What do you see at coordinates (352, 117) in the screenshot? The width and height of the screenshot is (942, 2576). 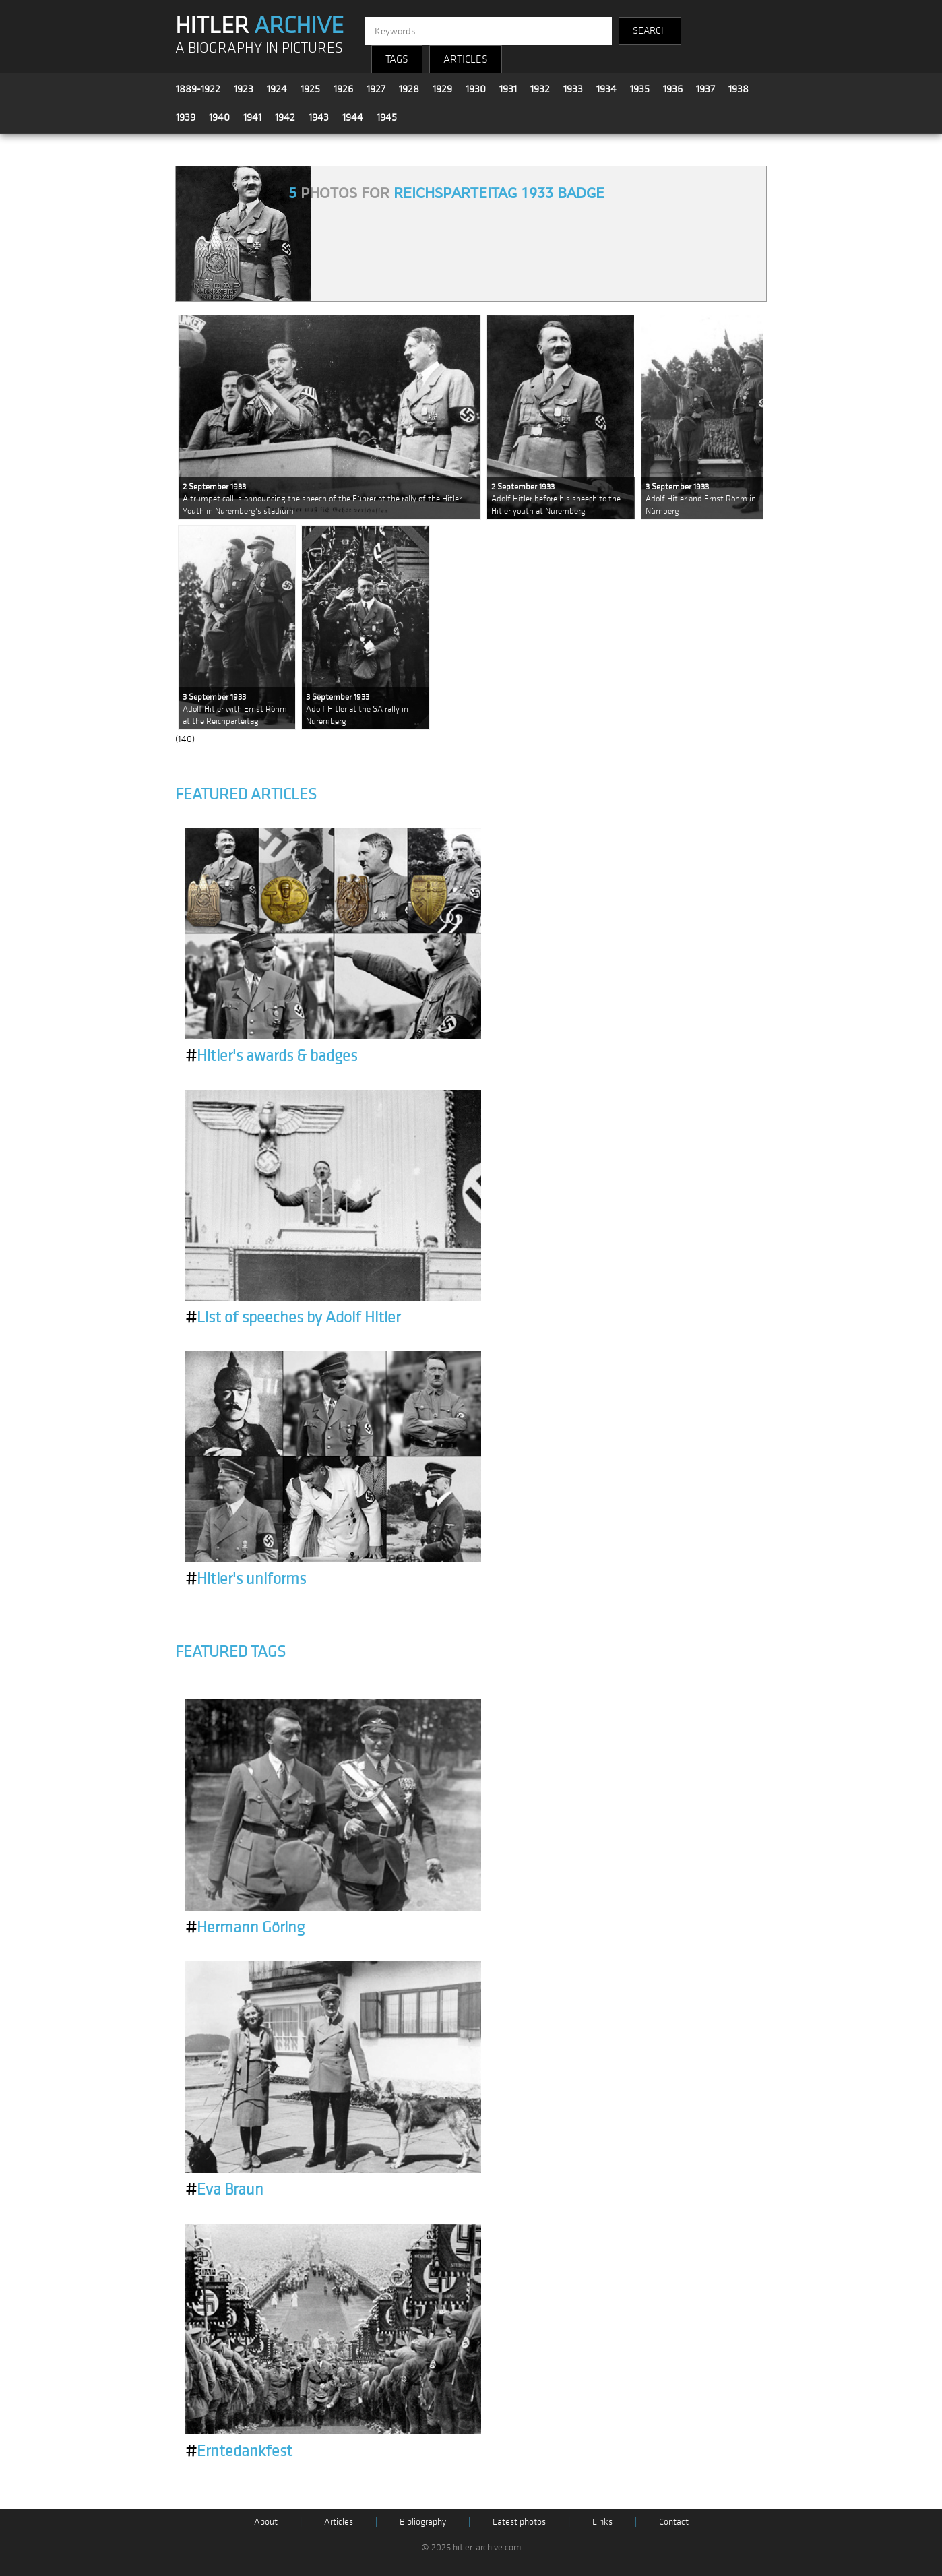 I see `1944` at bounding box center [352, 117].